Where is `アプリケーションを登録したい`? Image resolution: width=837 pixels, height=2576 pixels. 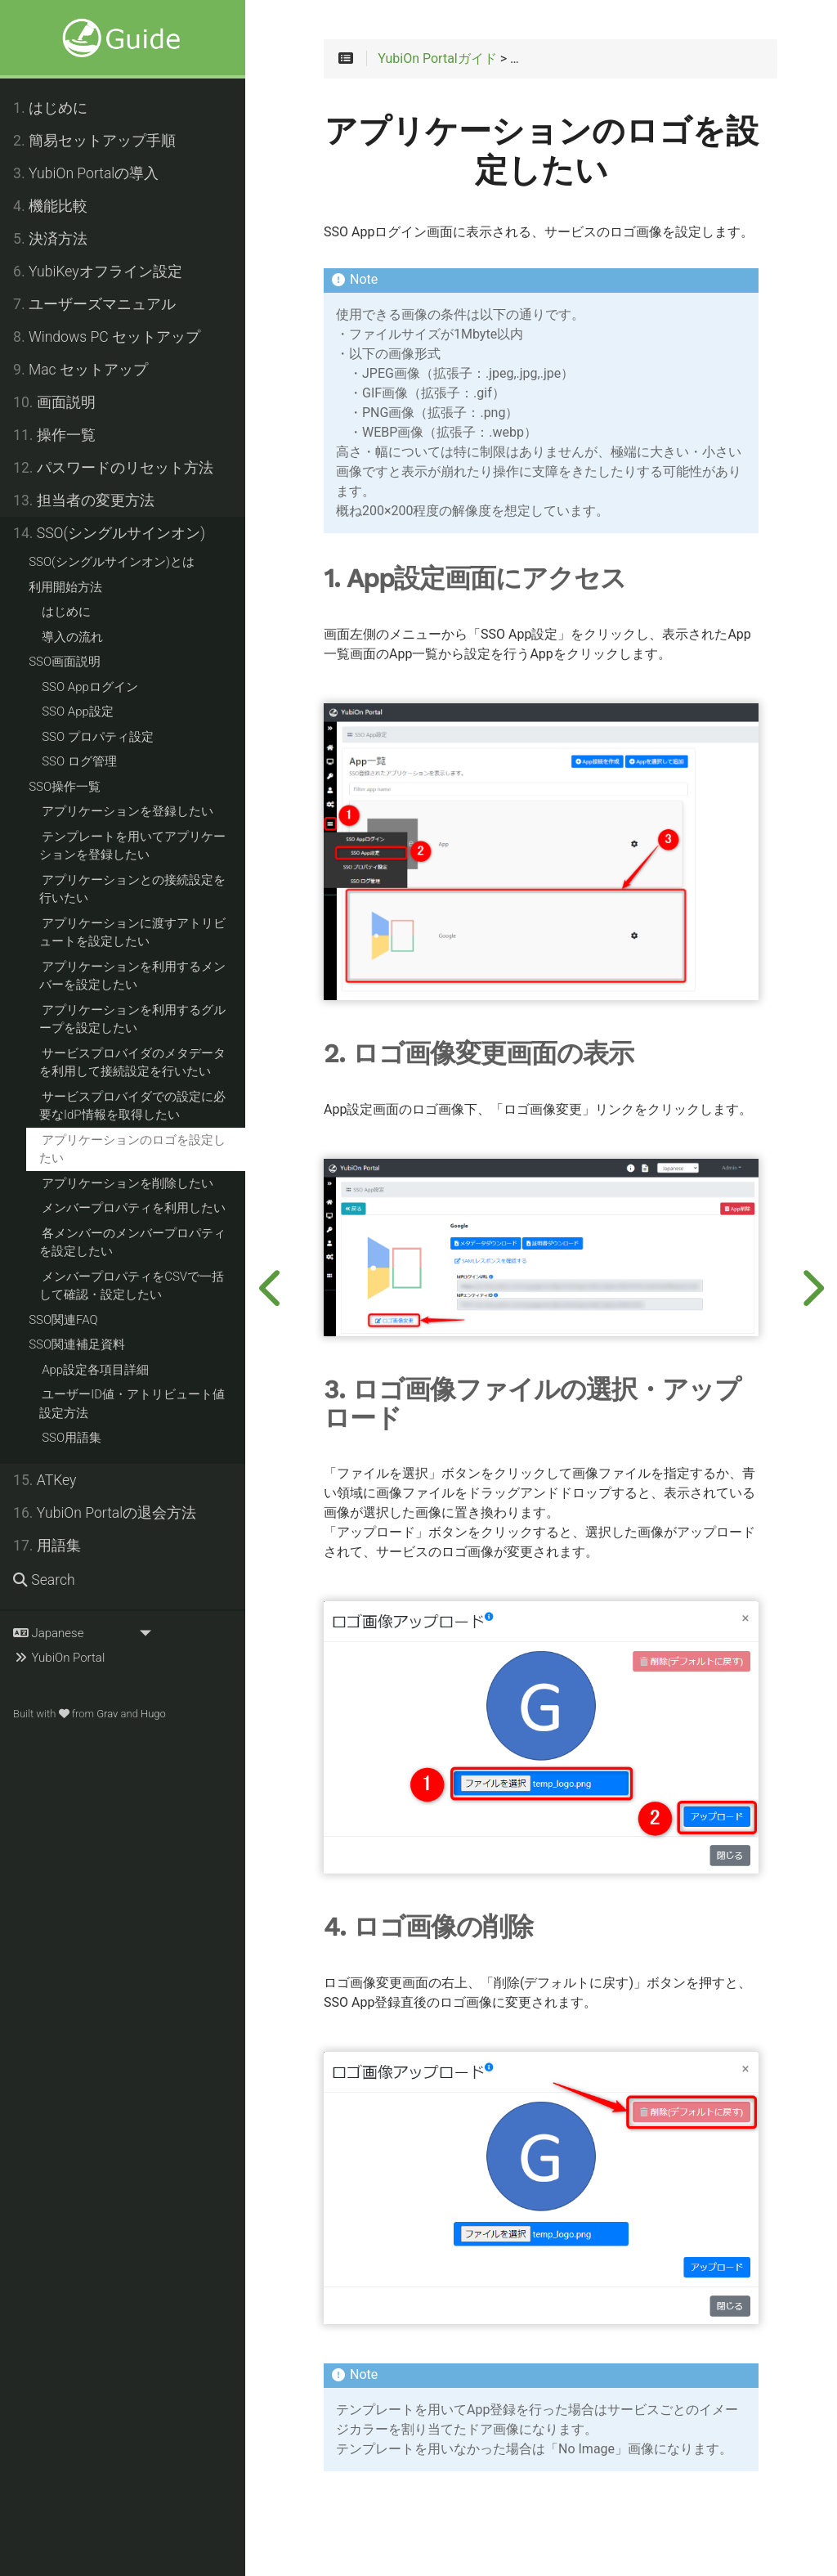
アプリケーションを登録したい is located at coordinates (127, 811).